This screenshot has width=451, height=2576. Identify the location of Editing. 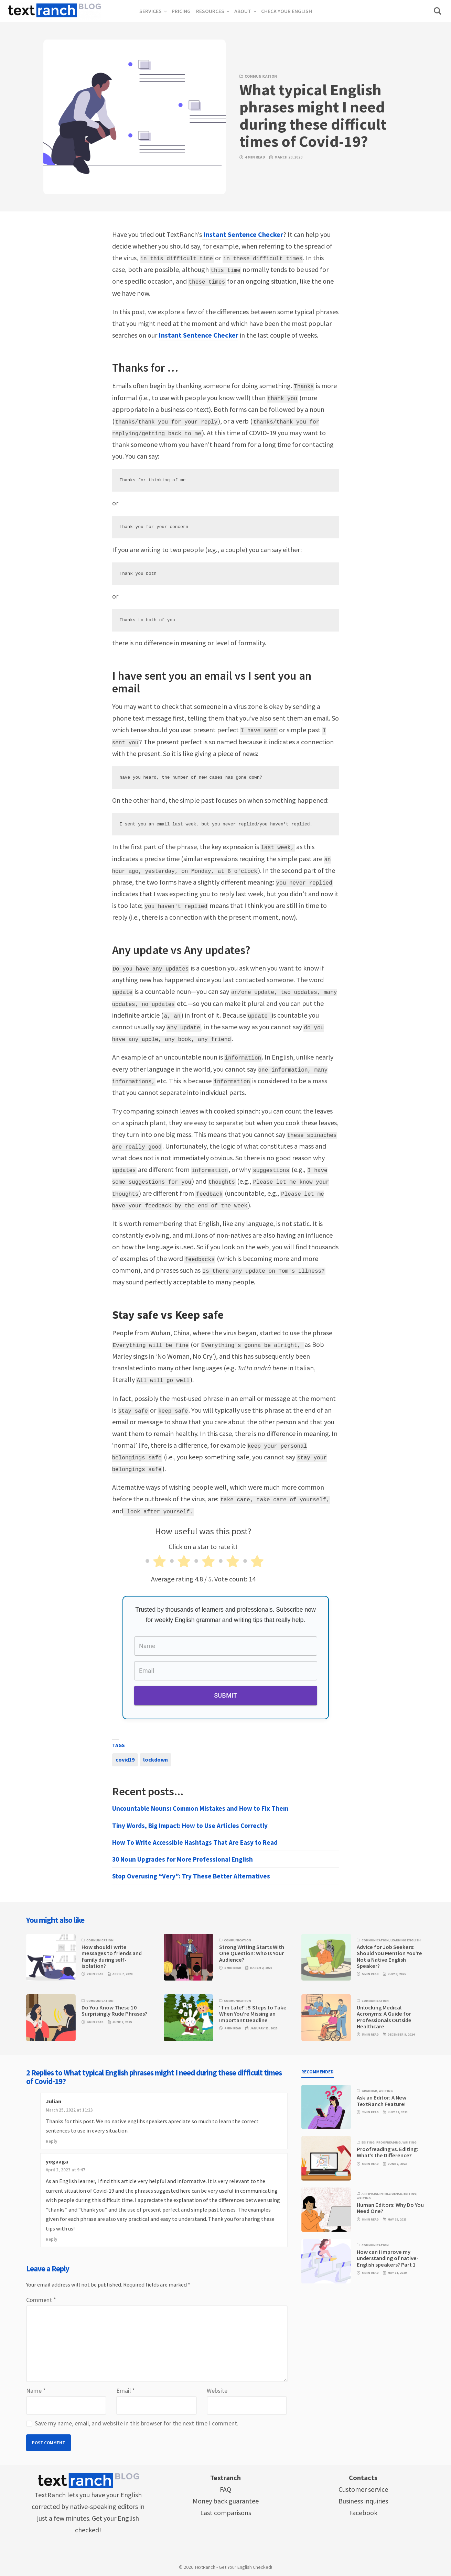
(368, 2140).